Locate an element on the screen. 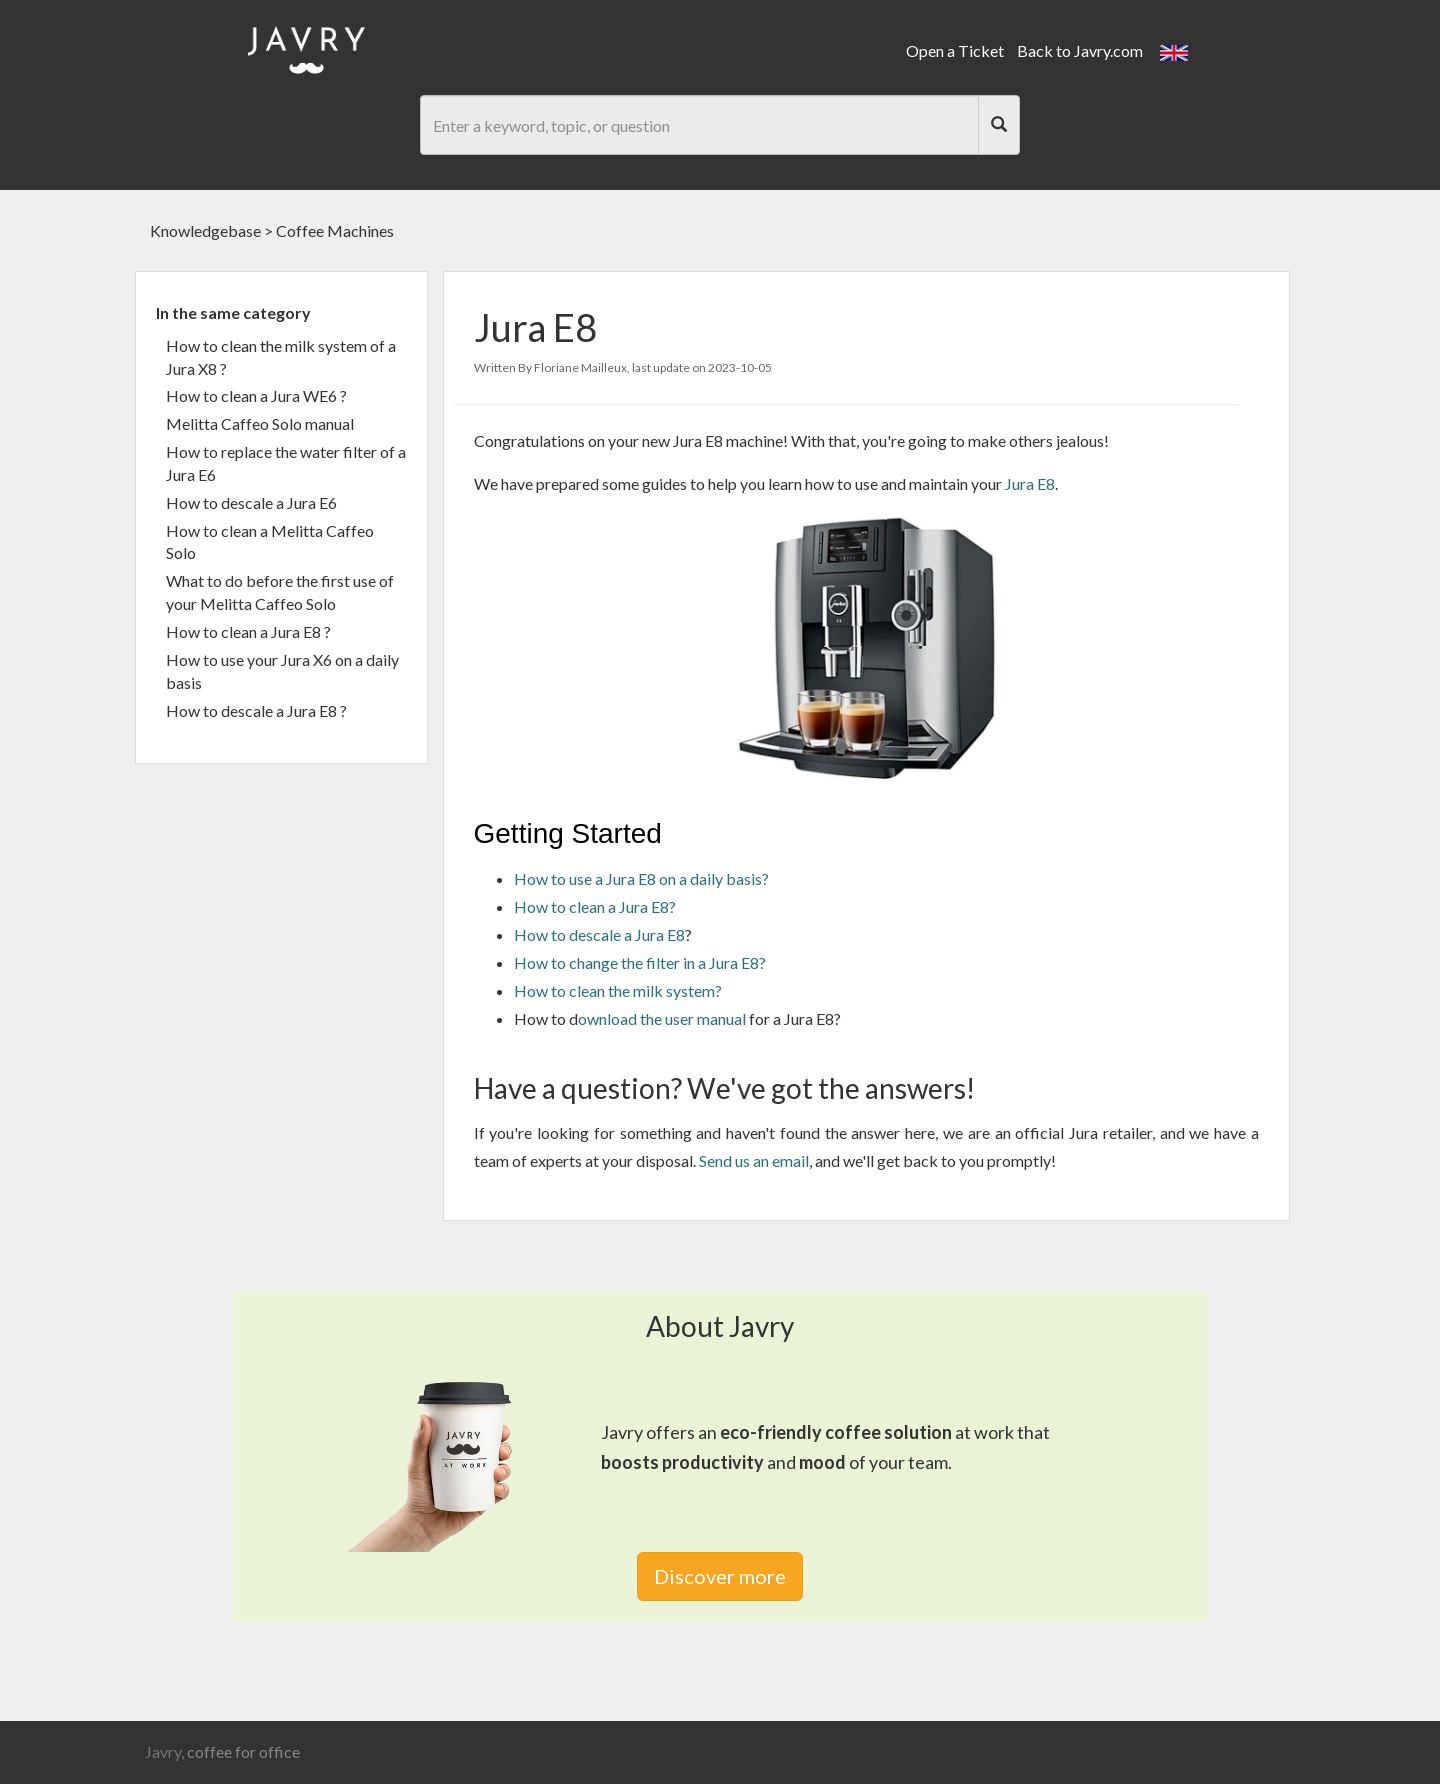  How to clean the milk system? is located at coordinates (618, 990).